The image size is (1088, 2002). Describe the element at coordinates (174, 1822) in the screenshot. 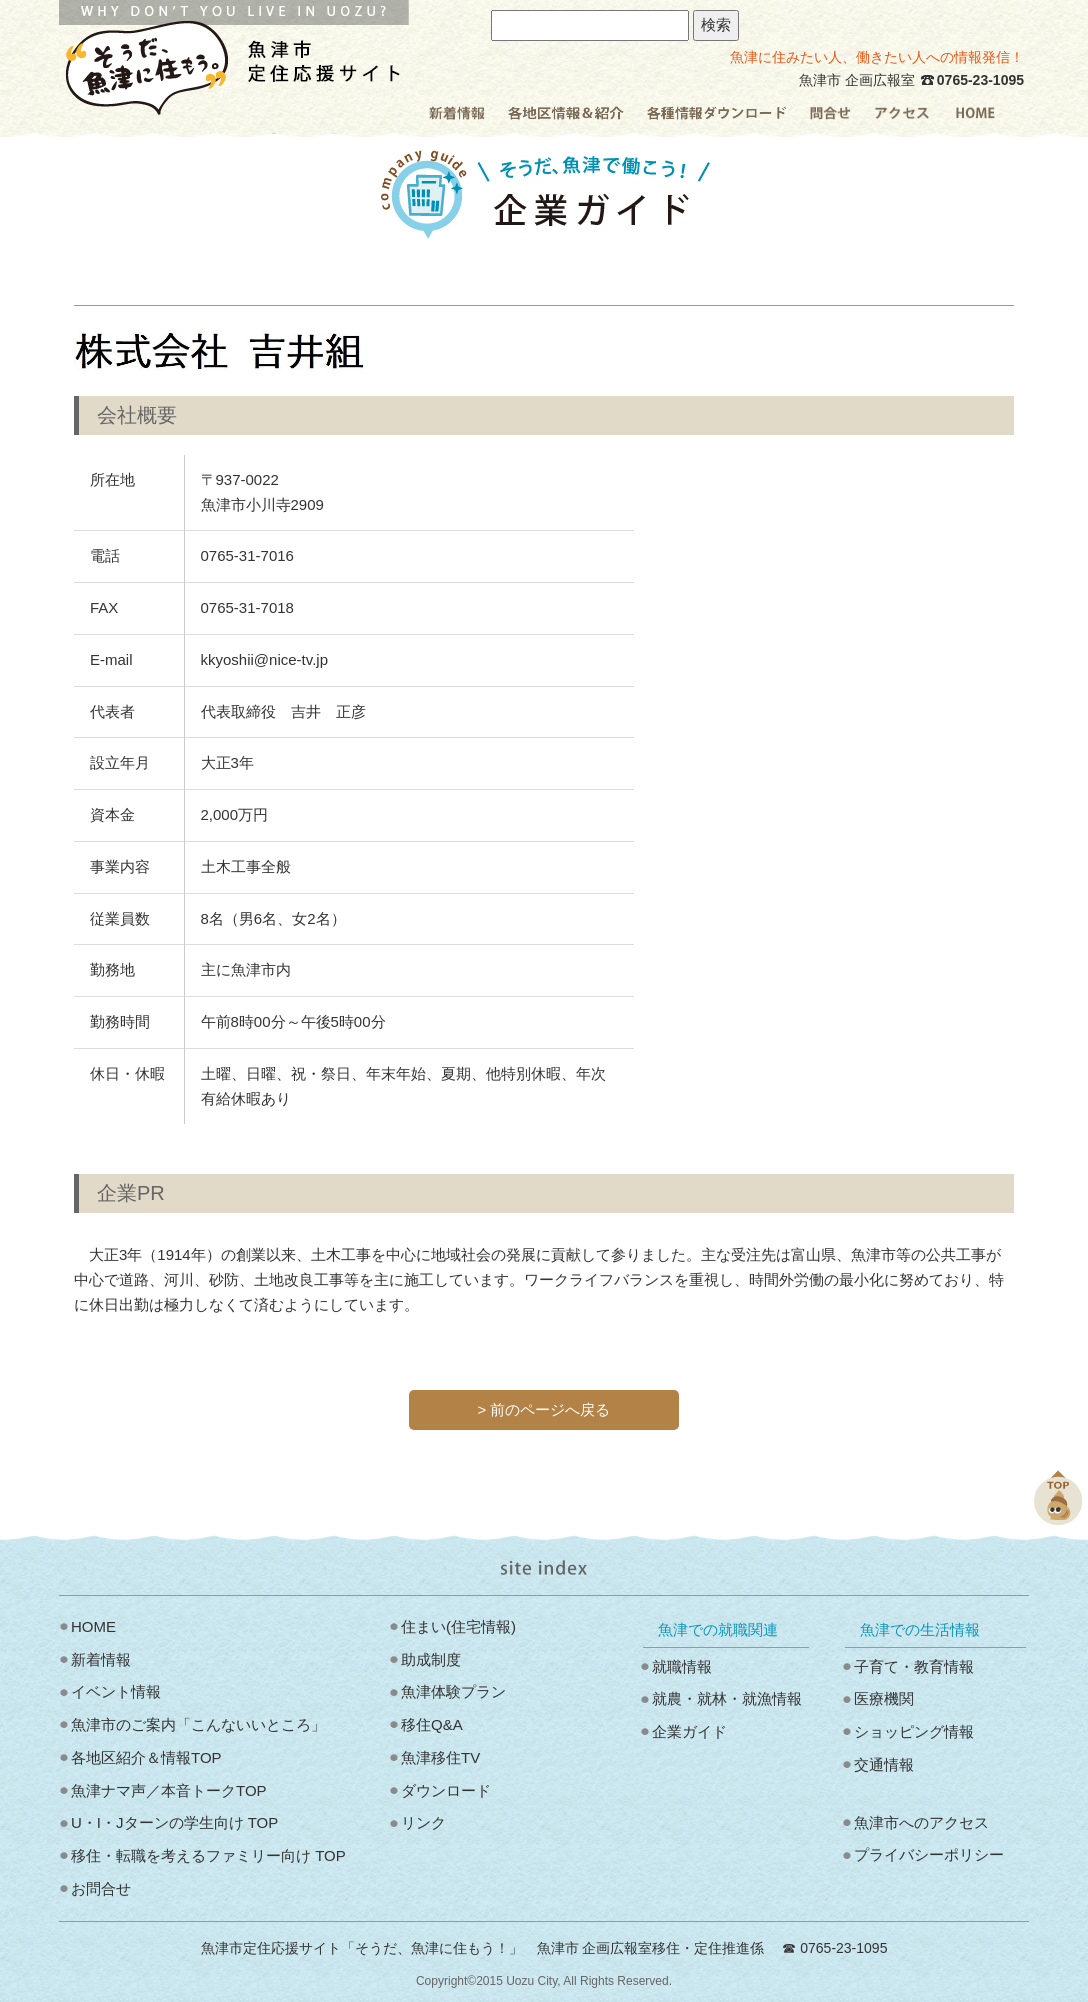

I see `U・I・Jターンの学生向け TOP` at that location.